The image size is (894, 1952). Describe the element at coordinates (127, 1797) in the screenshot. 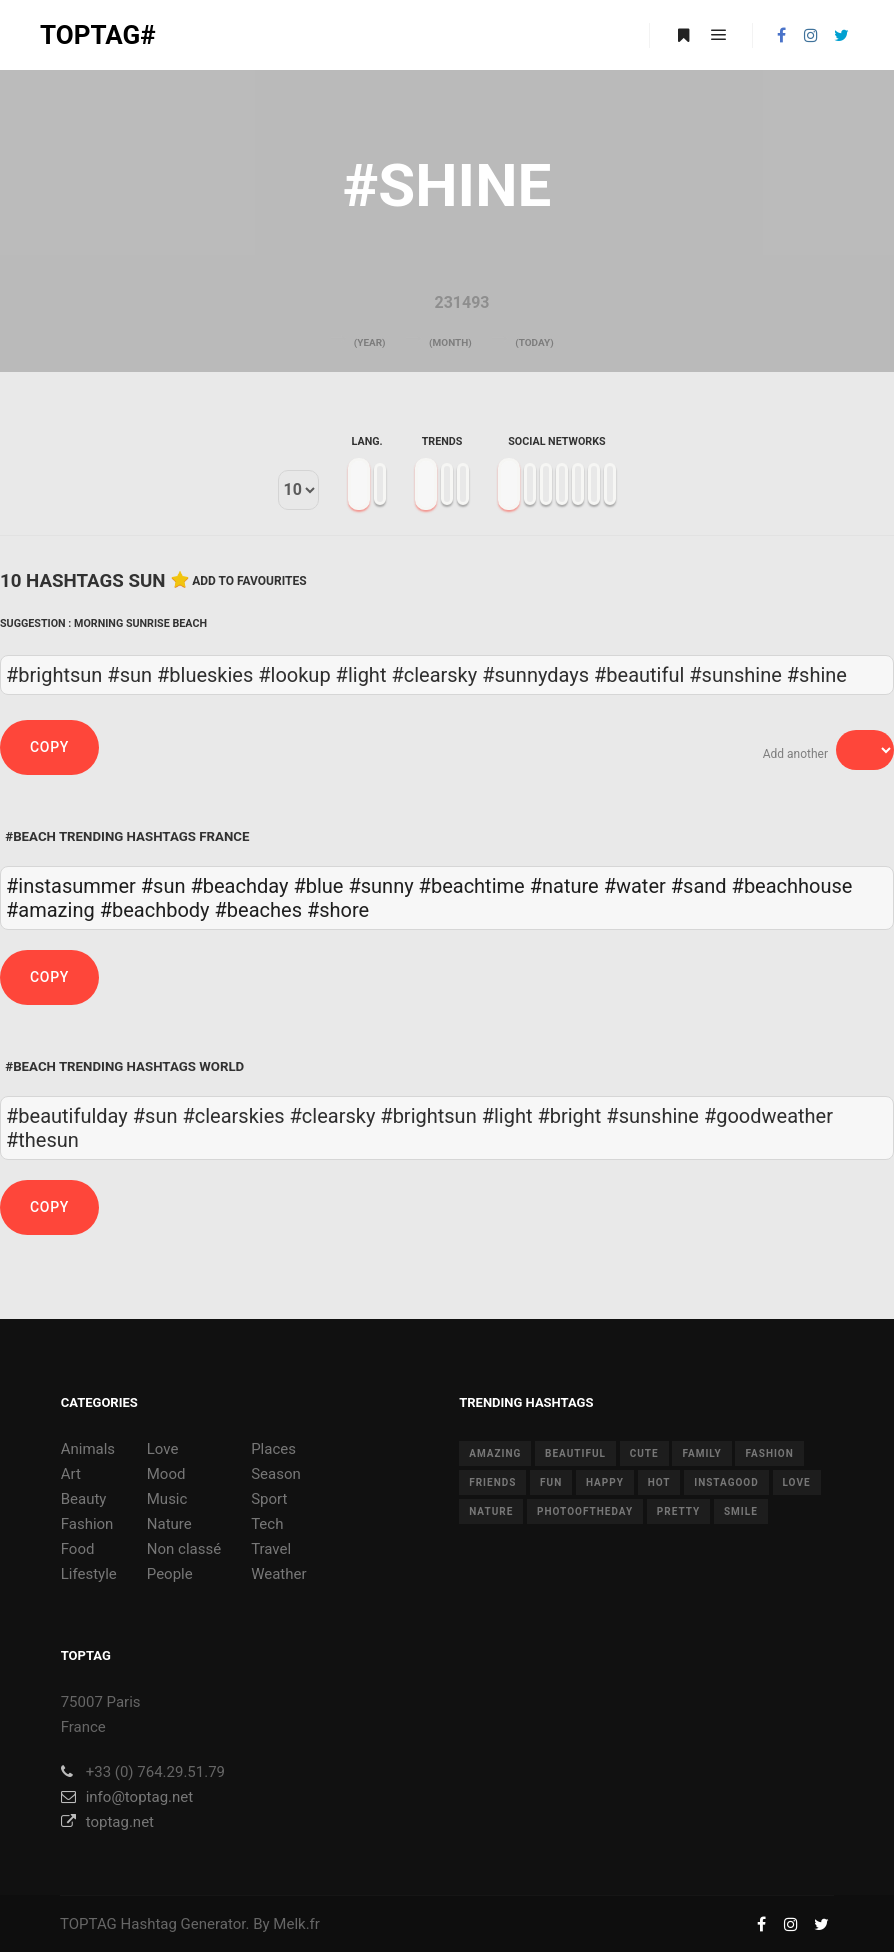

I see `info@toptag.net` at that location.